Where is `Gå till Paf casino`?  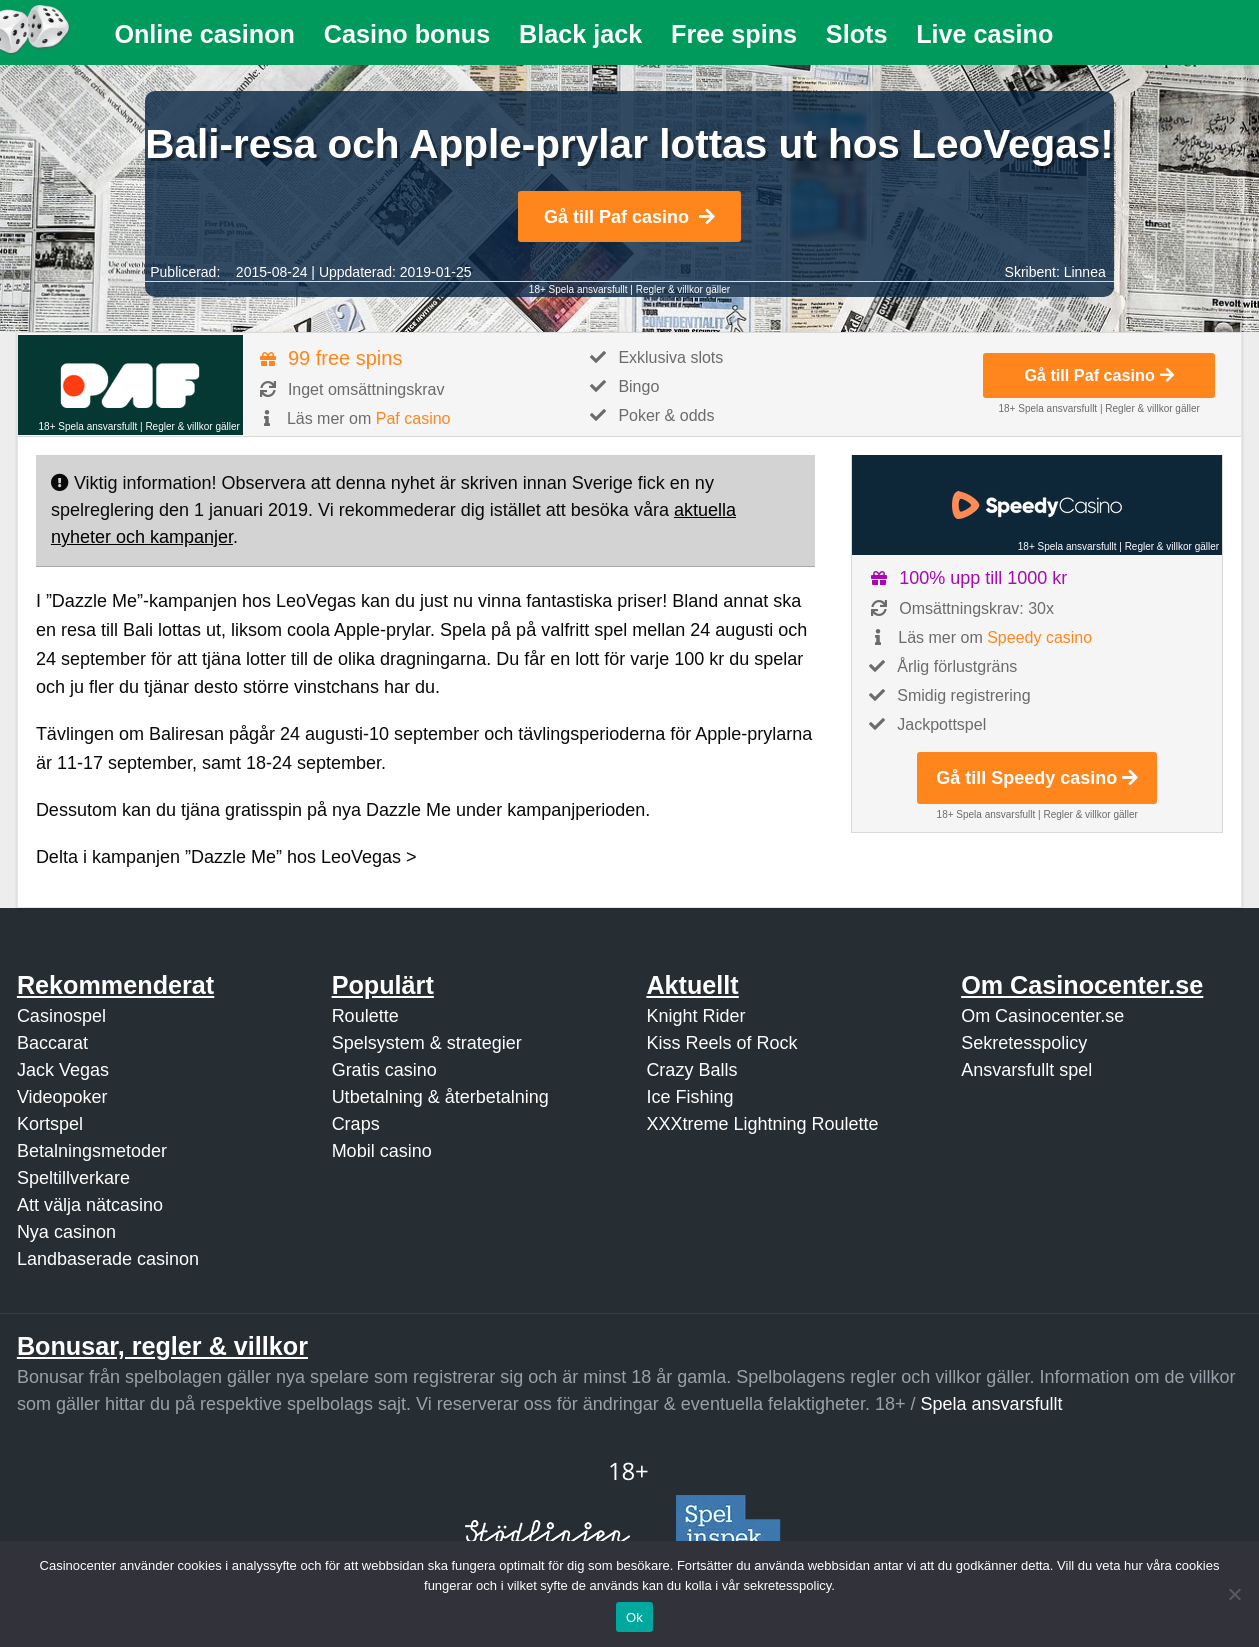
Gå till Paf casino is located at coordinates (629, 217).